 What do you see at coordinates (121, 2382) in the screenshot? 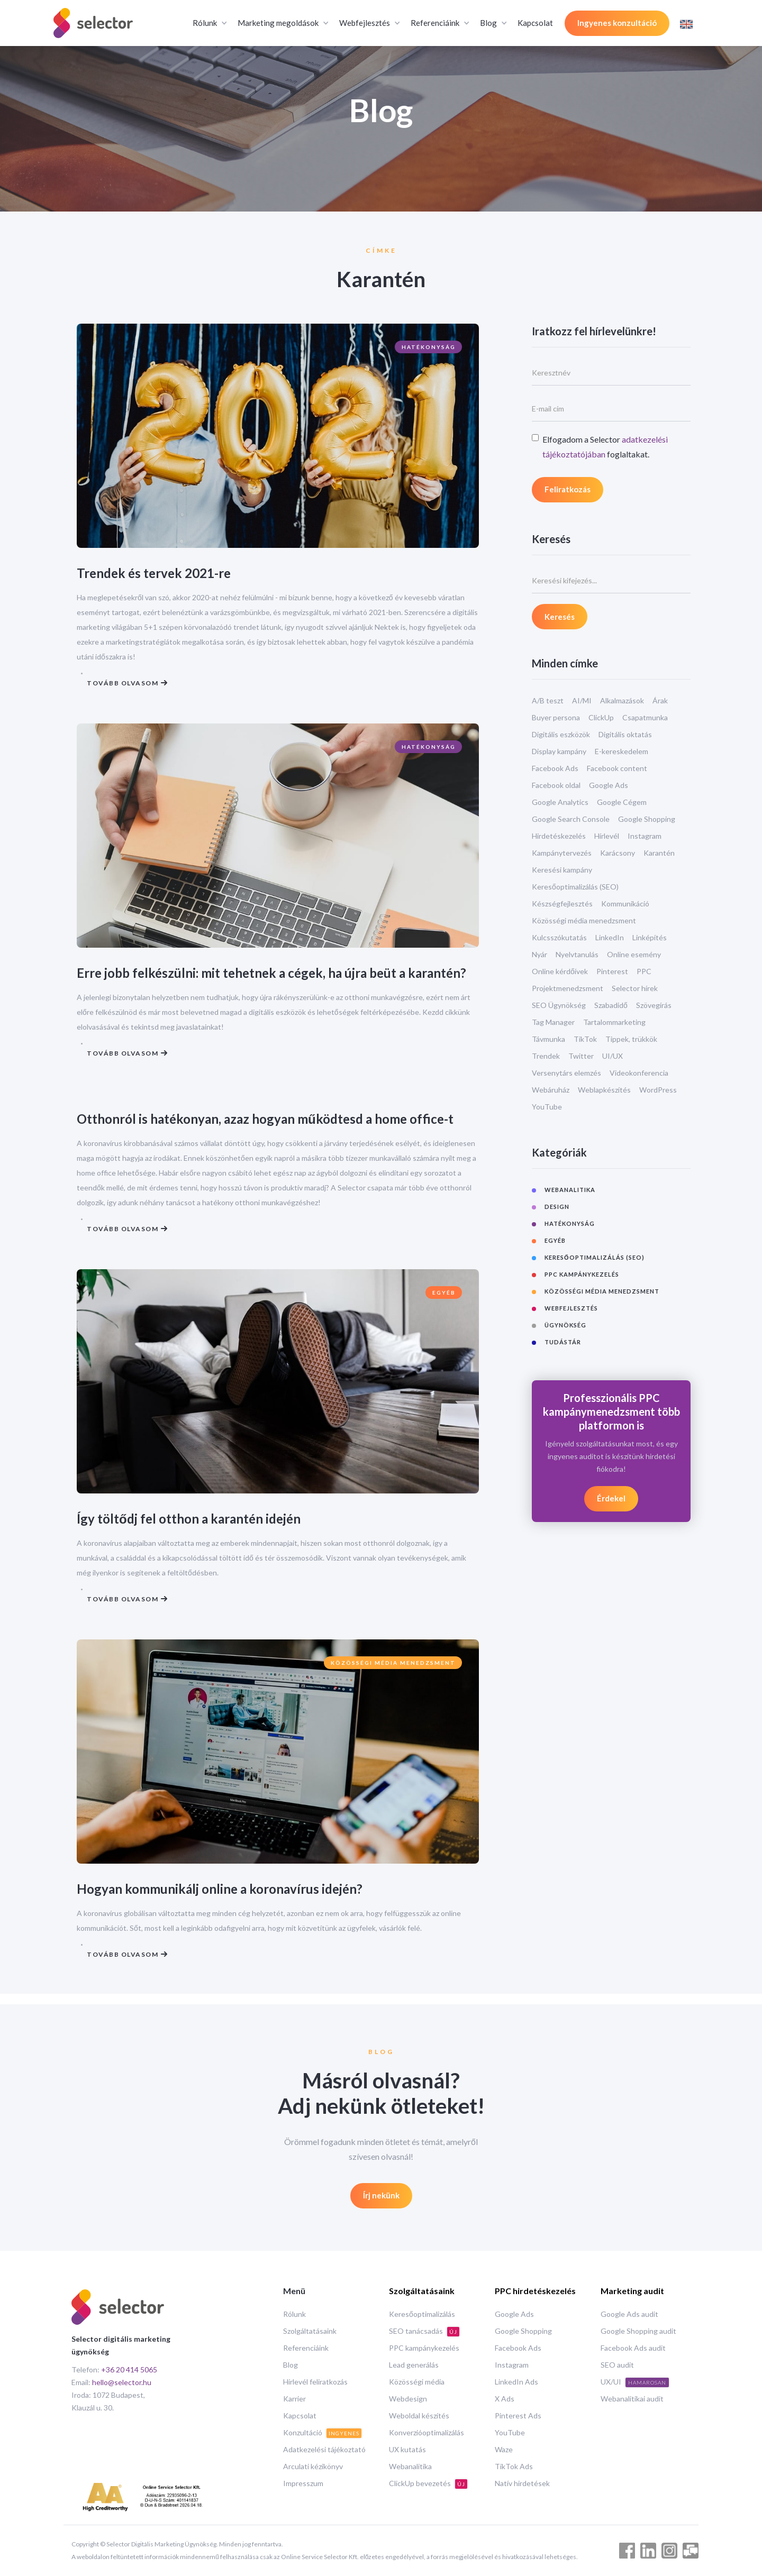
I see `hello@selector.hu` at bounding box center [121, 2382].